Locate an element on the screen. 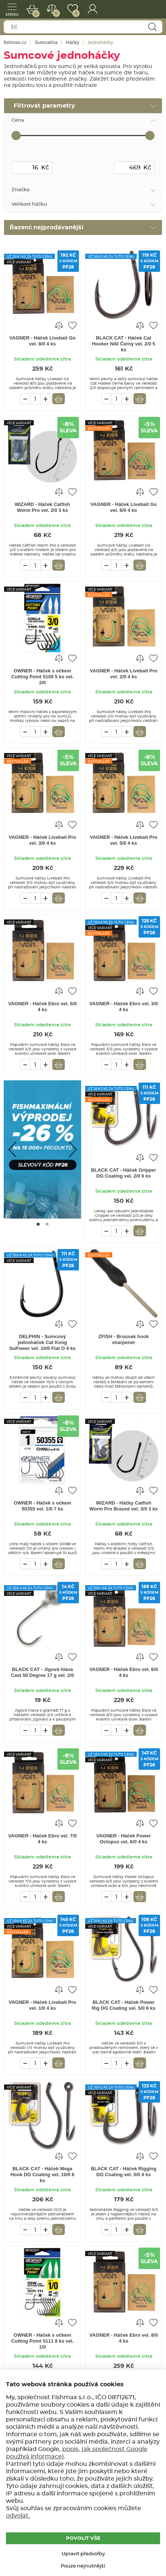 This screenshot has height=2576, width=166. Vložit do košíku is located at coordinates (58, 398).